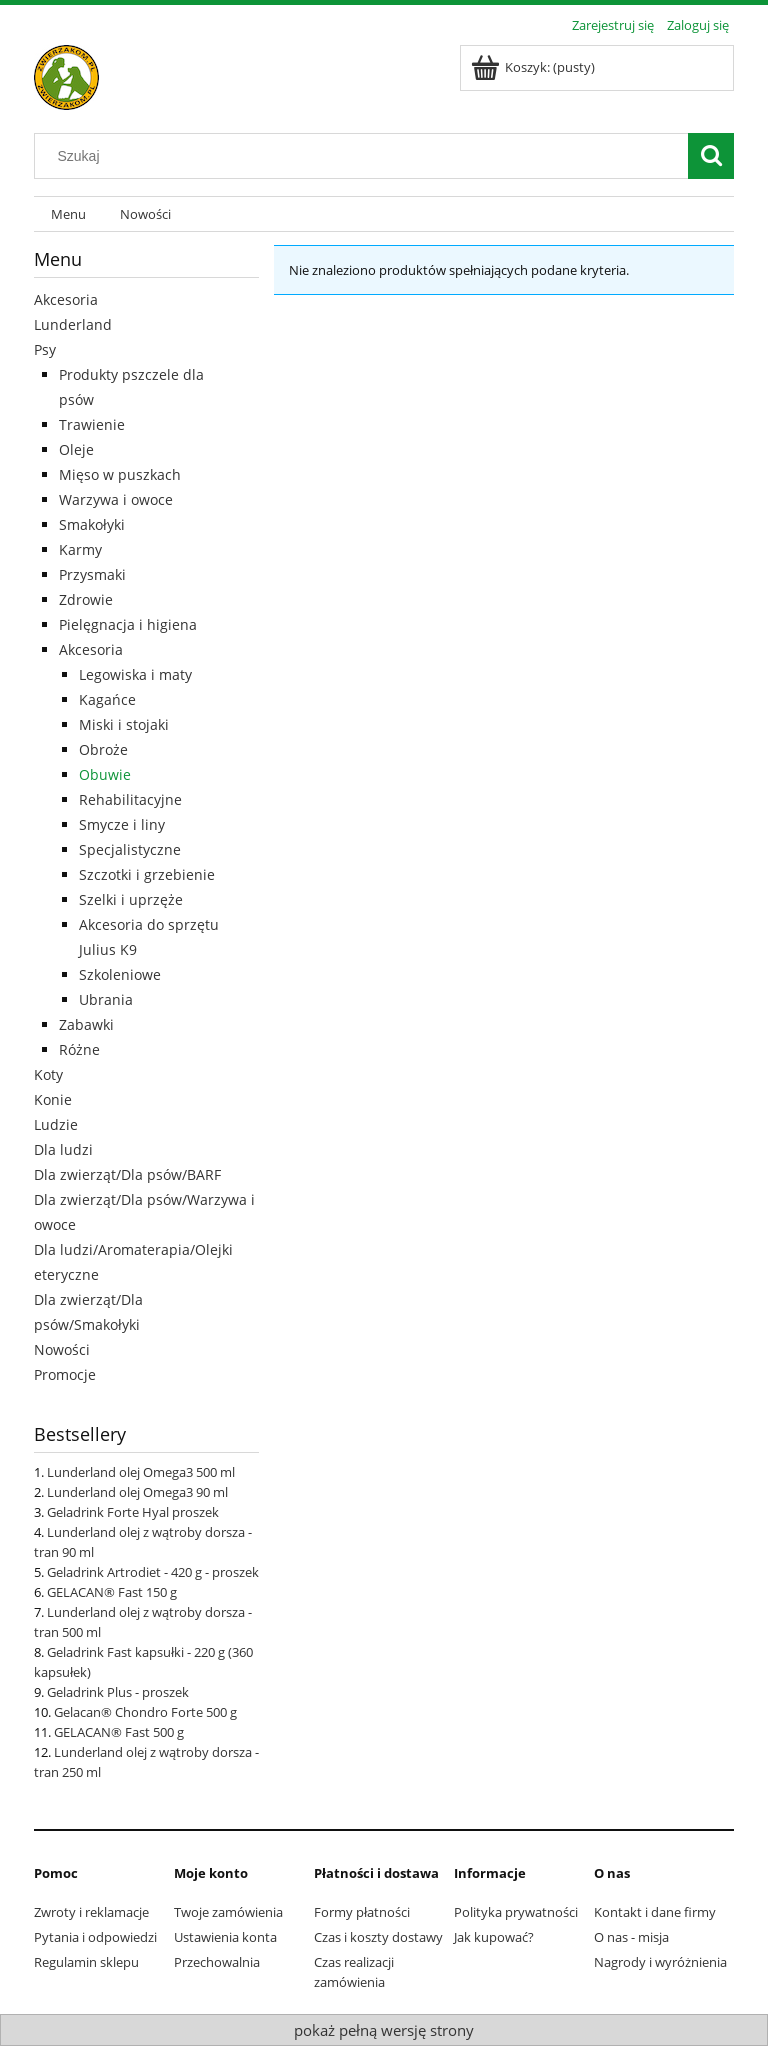  Describe the element at coordinates (147, 874) in the screenshot. I see `Szczotki i grzebienie` at that location.